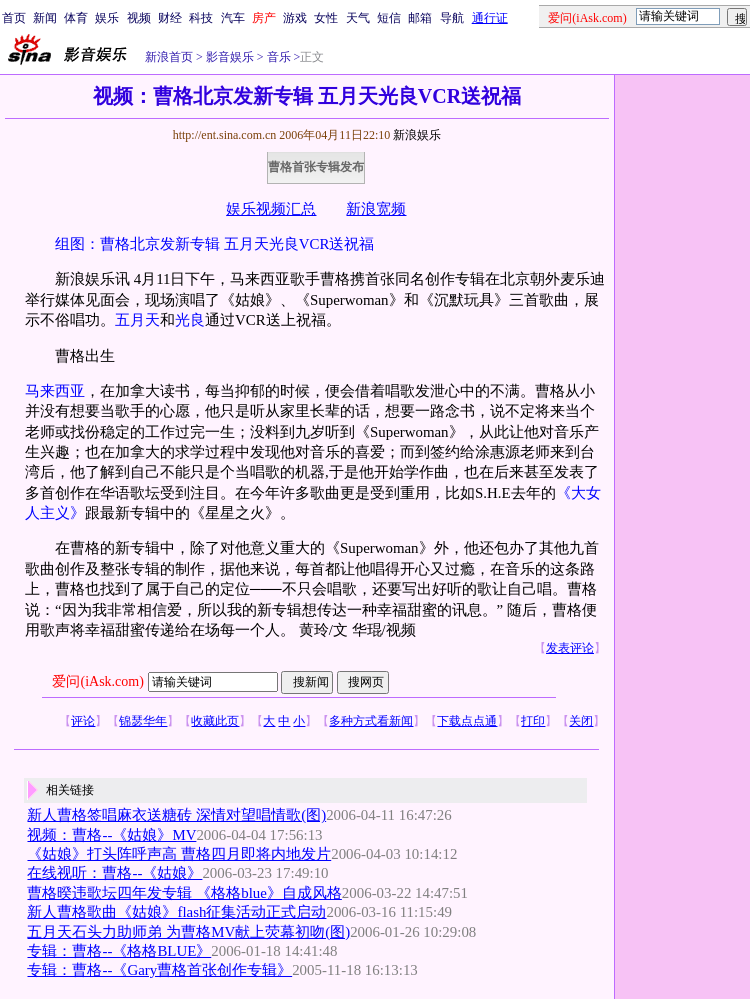  Describe the element at coordinates (371, 721) in the screenshot. I see `多种方式看新闻` at that location.